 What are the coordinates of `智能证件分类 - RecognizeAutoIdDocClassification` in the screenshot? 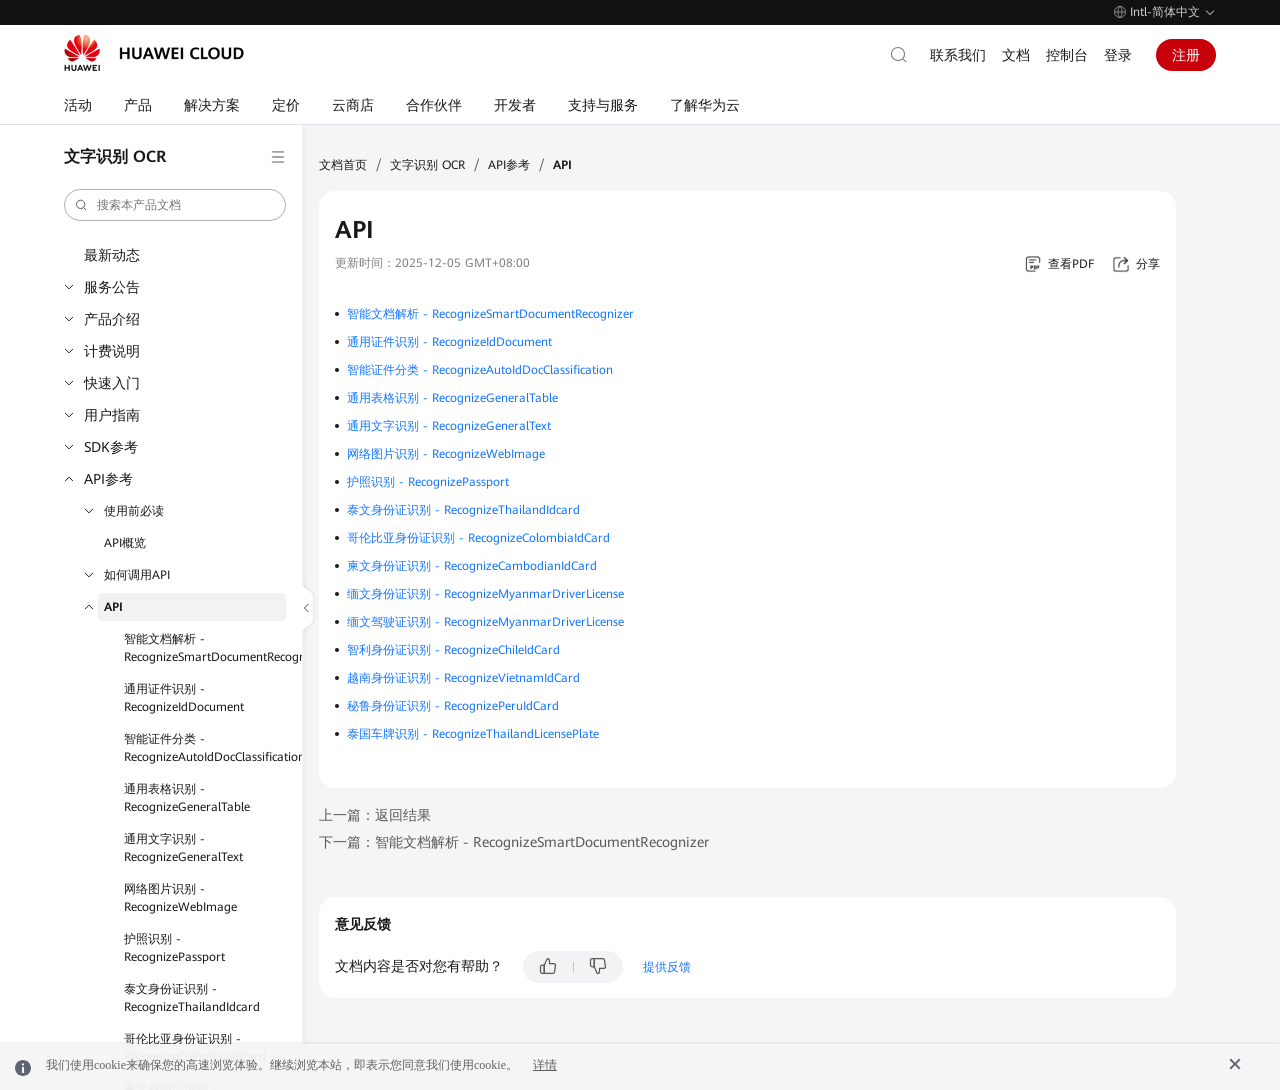 It's located at (205, 748).